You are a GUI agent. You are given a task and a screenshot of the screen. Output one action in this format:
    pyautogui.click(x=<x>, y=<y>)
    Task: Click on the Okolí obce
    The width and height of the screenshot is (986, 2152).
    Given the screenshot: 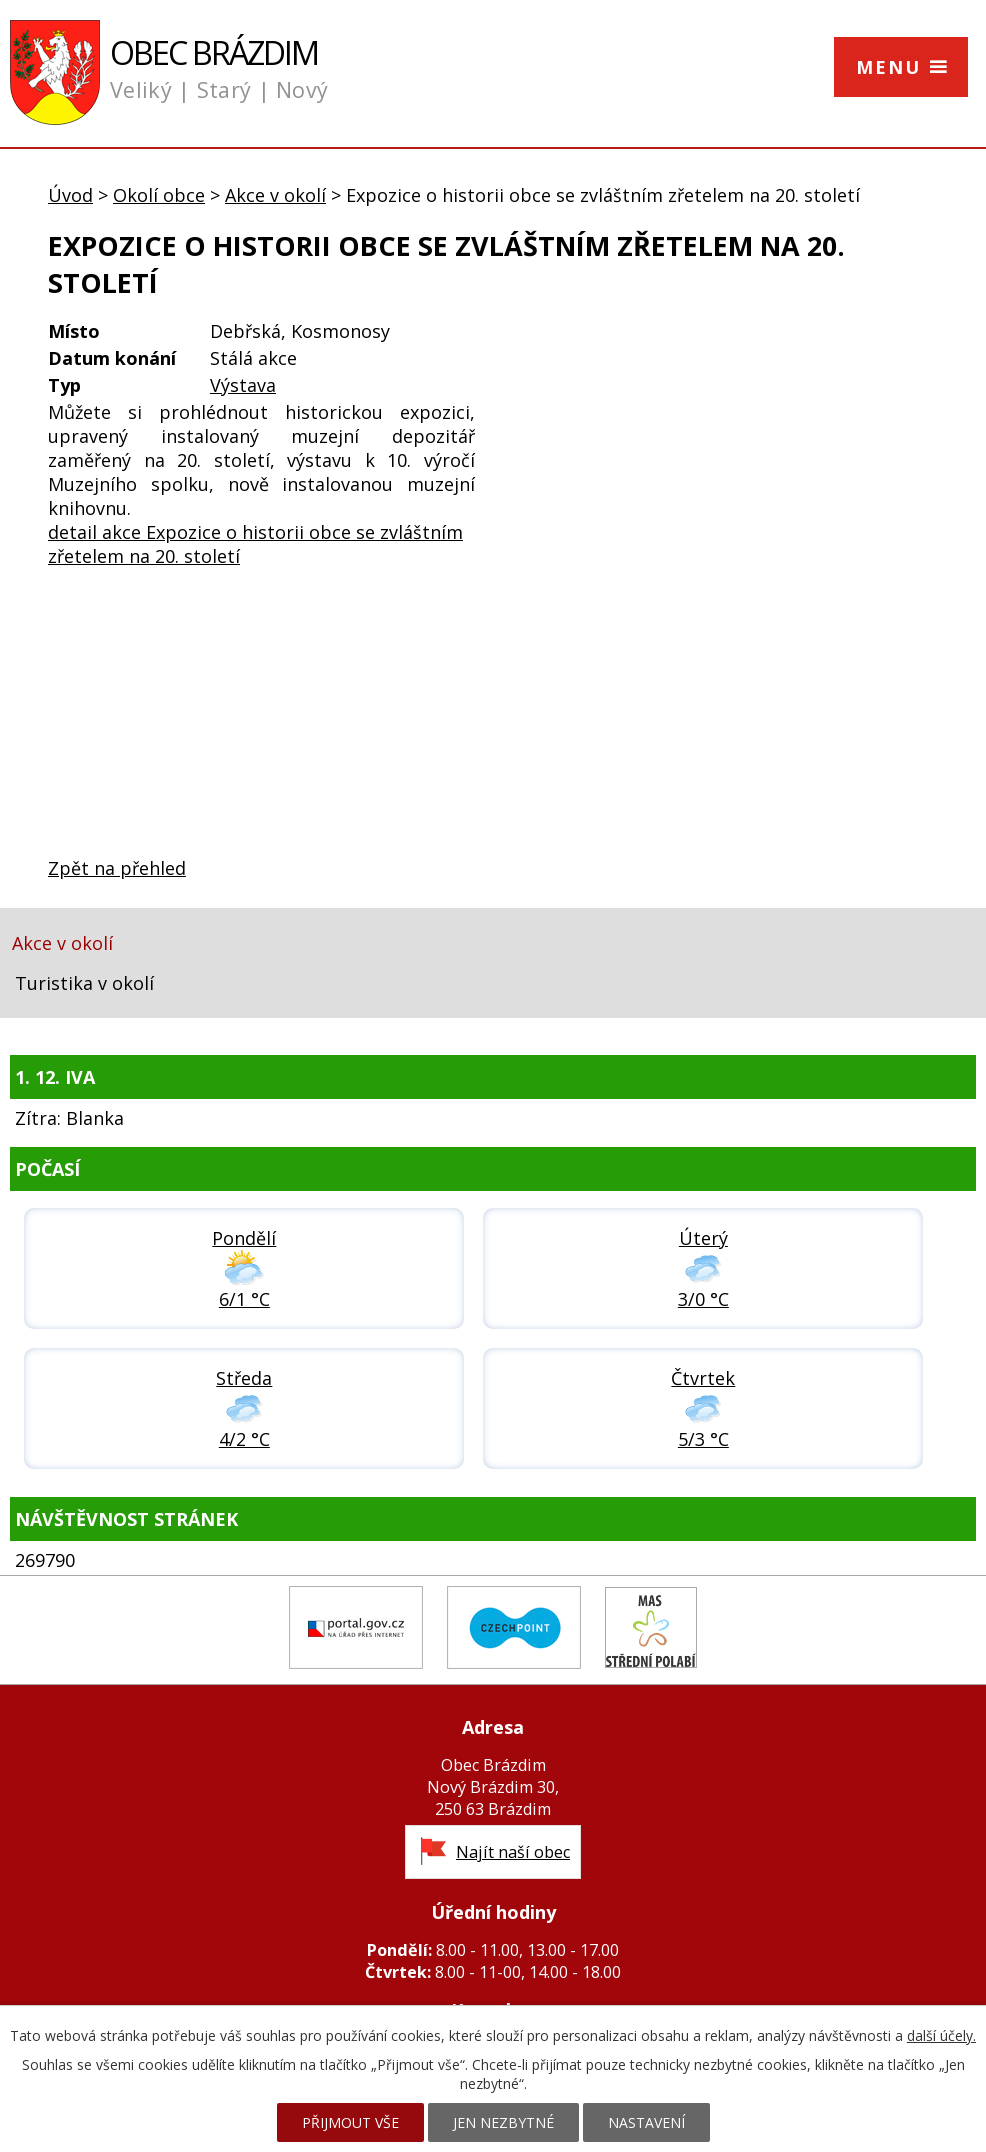 What is the action you would take?
    pyautogui.click(x=159, y=195)
    